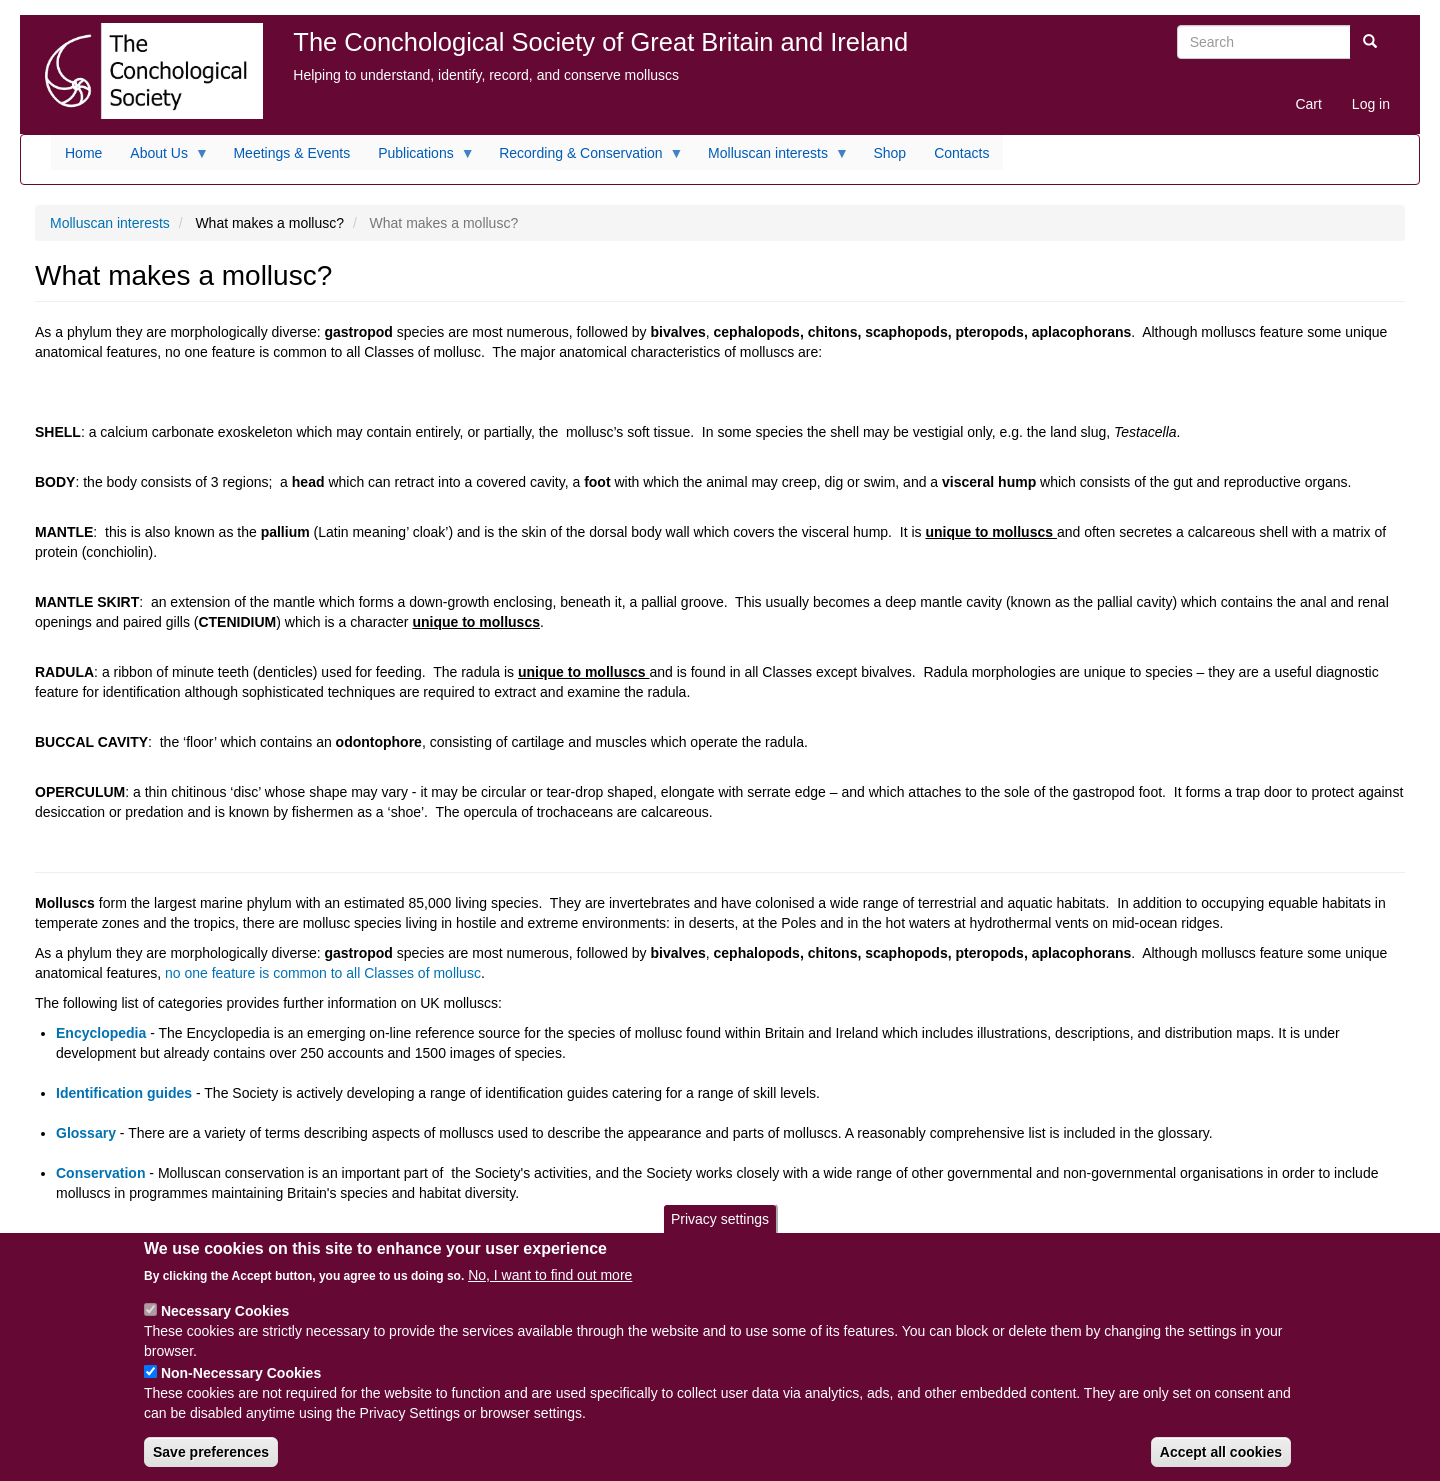 The width and height of the screenshot is (1440, 1481). What do you see at coordinates (1308, 104) in the screenshot?
I see `Cart` at bounding box center [1308, 104].